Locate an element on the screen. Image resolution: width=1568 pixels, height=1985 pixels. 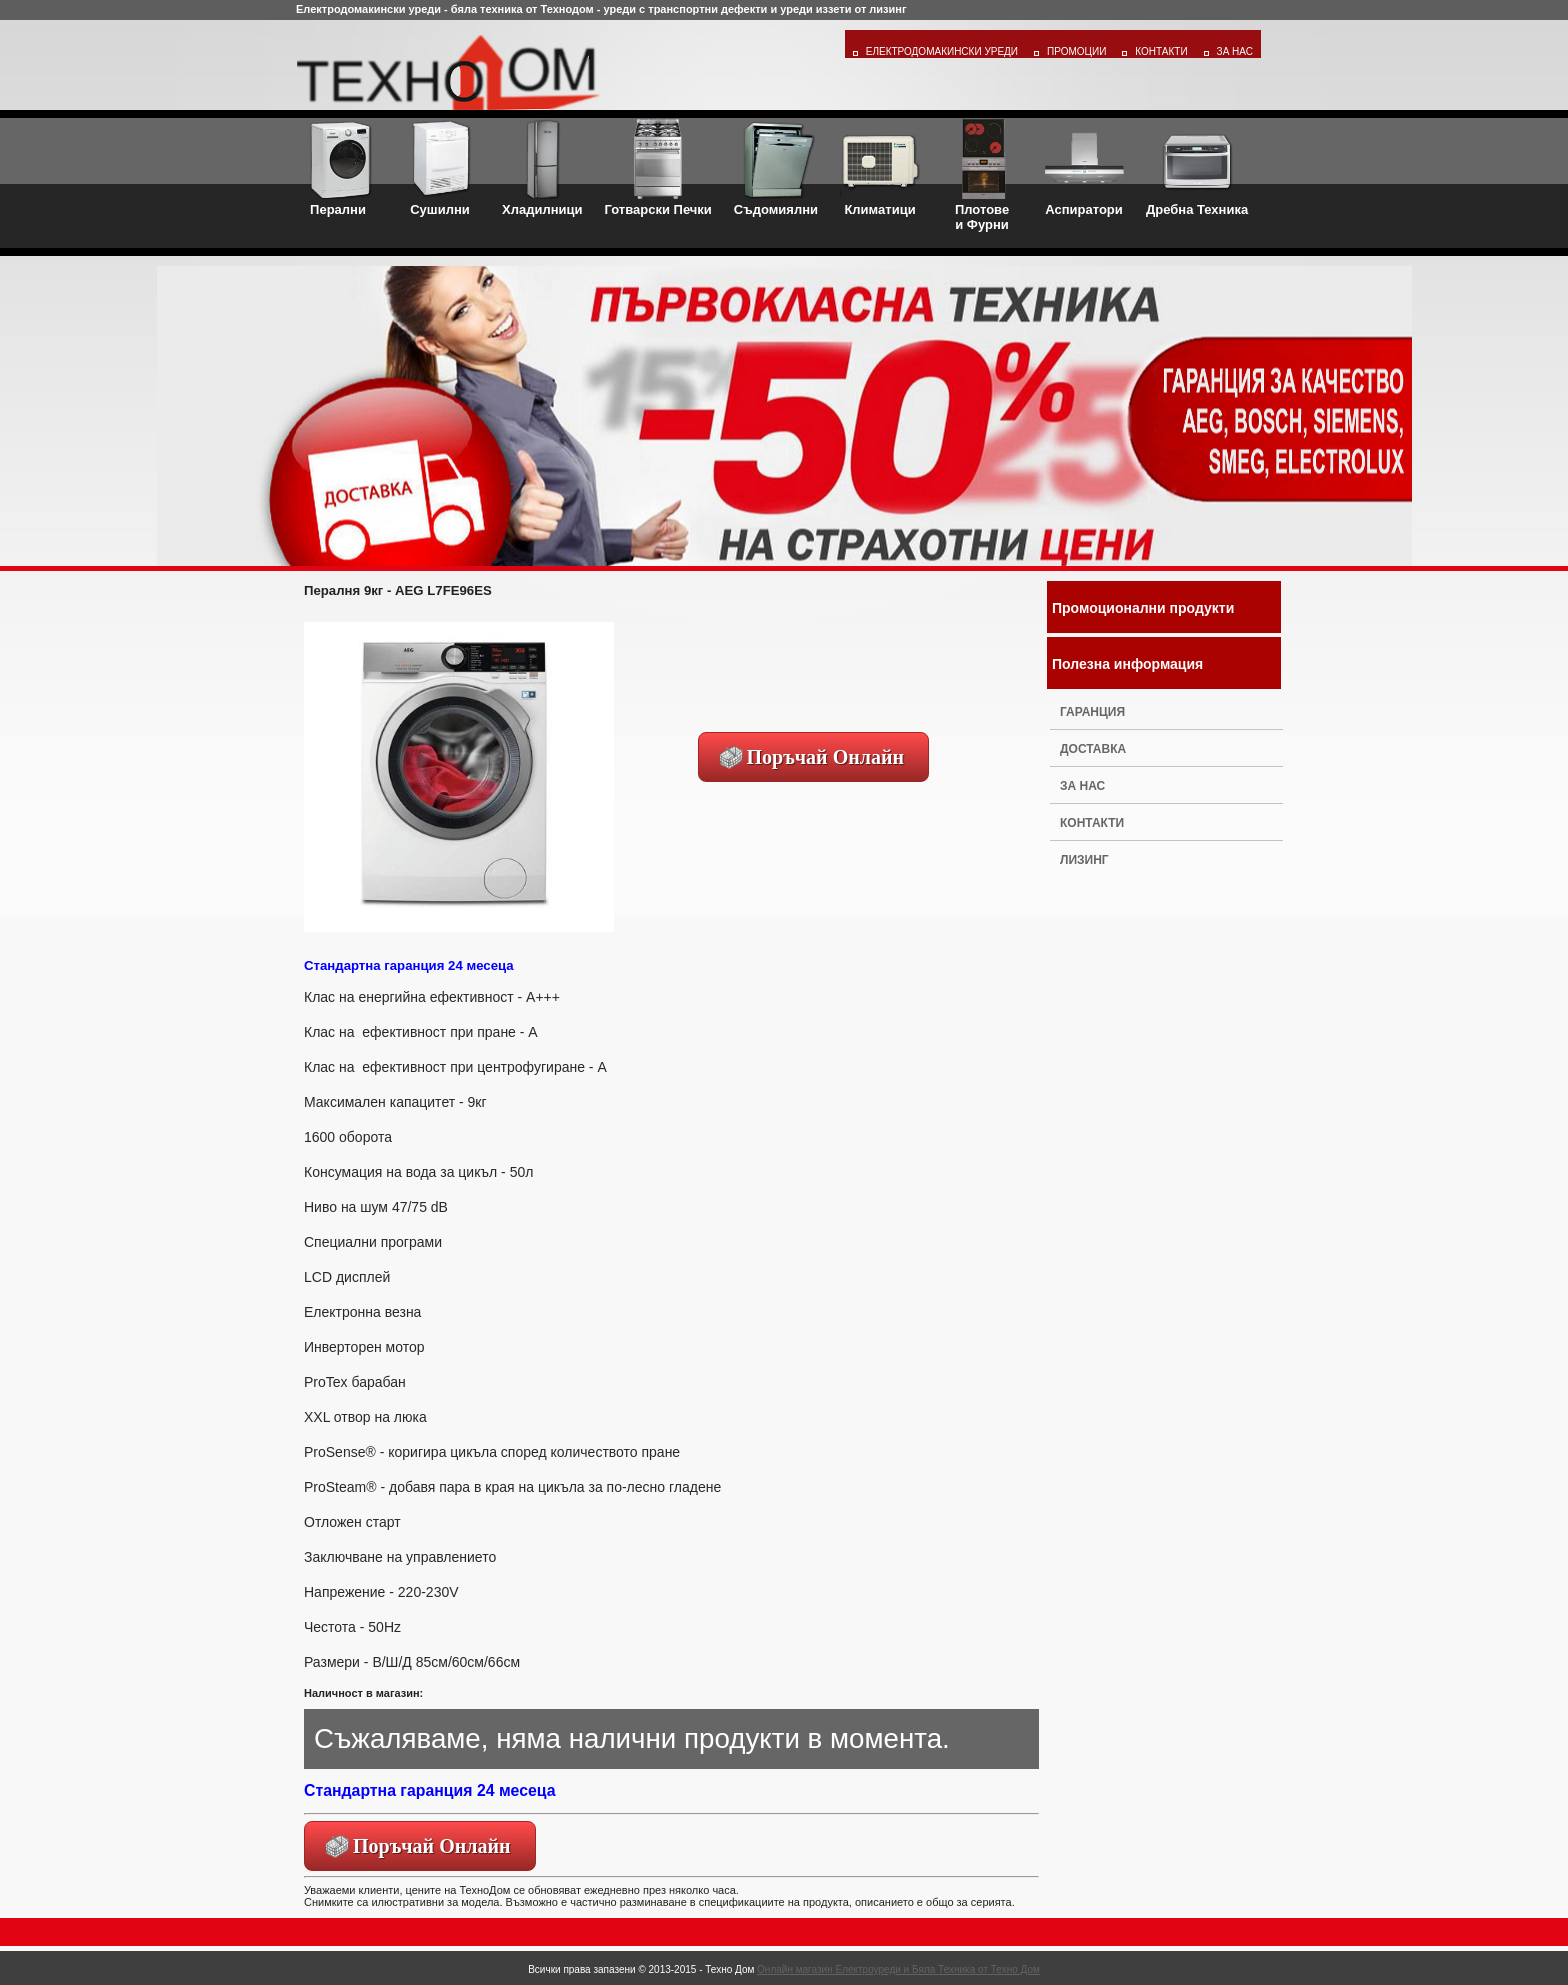
За нас is located at coordinates (1082, 786).